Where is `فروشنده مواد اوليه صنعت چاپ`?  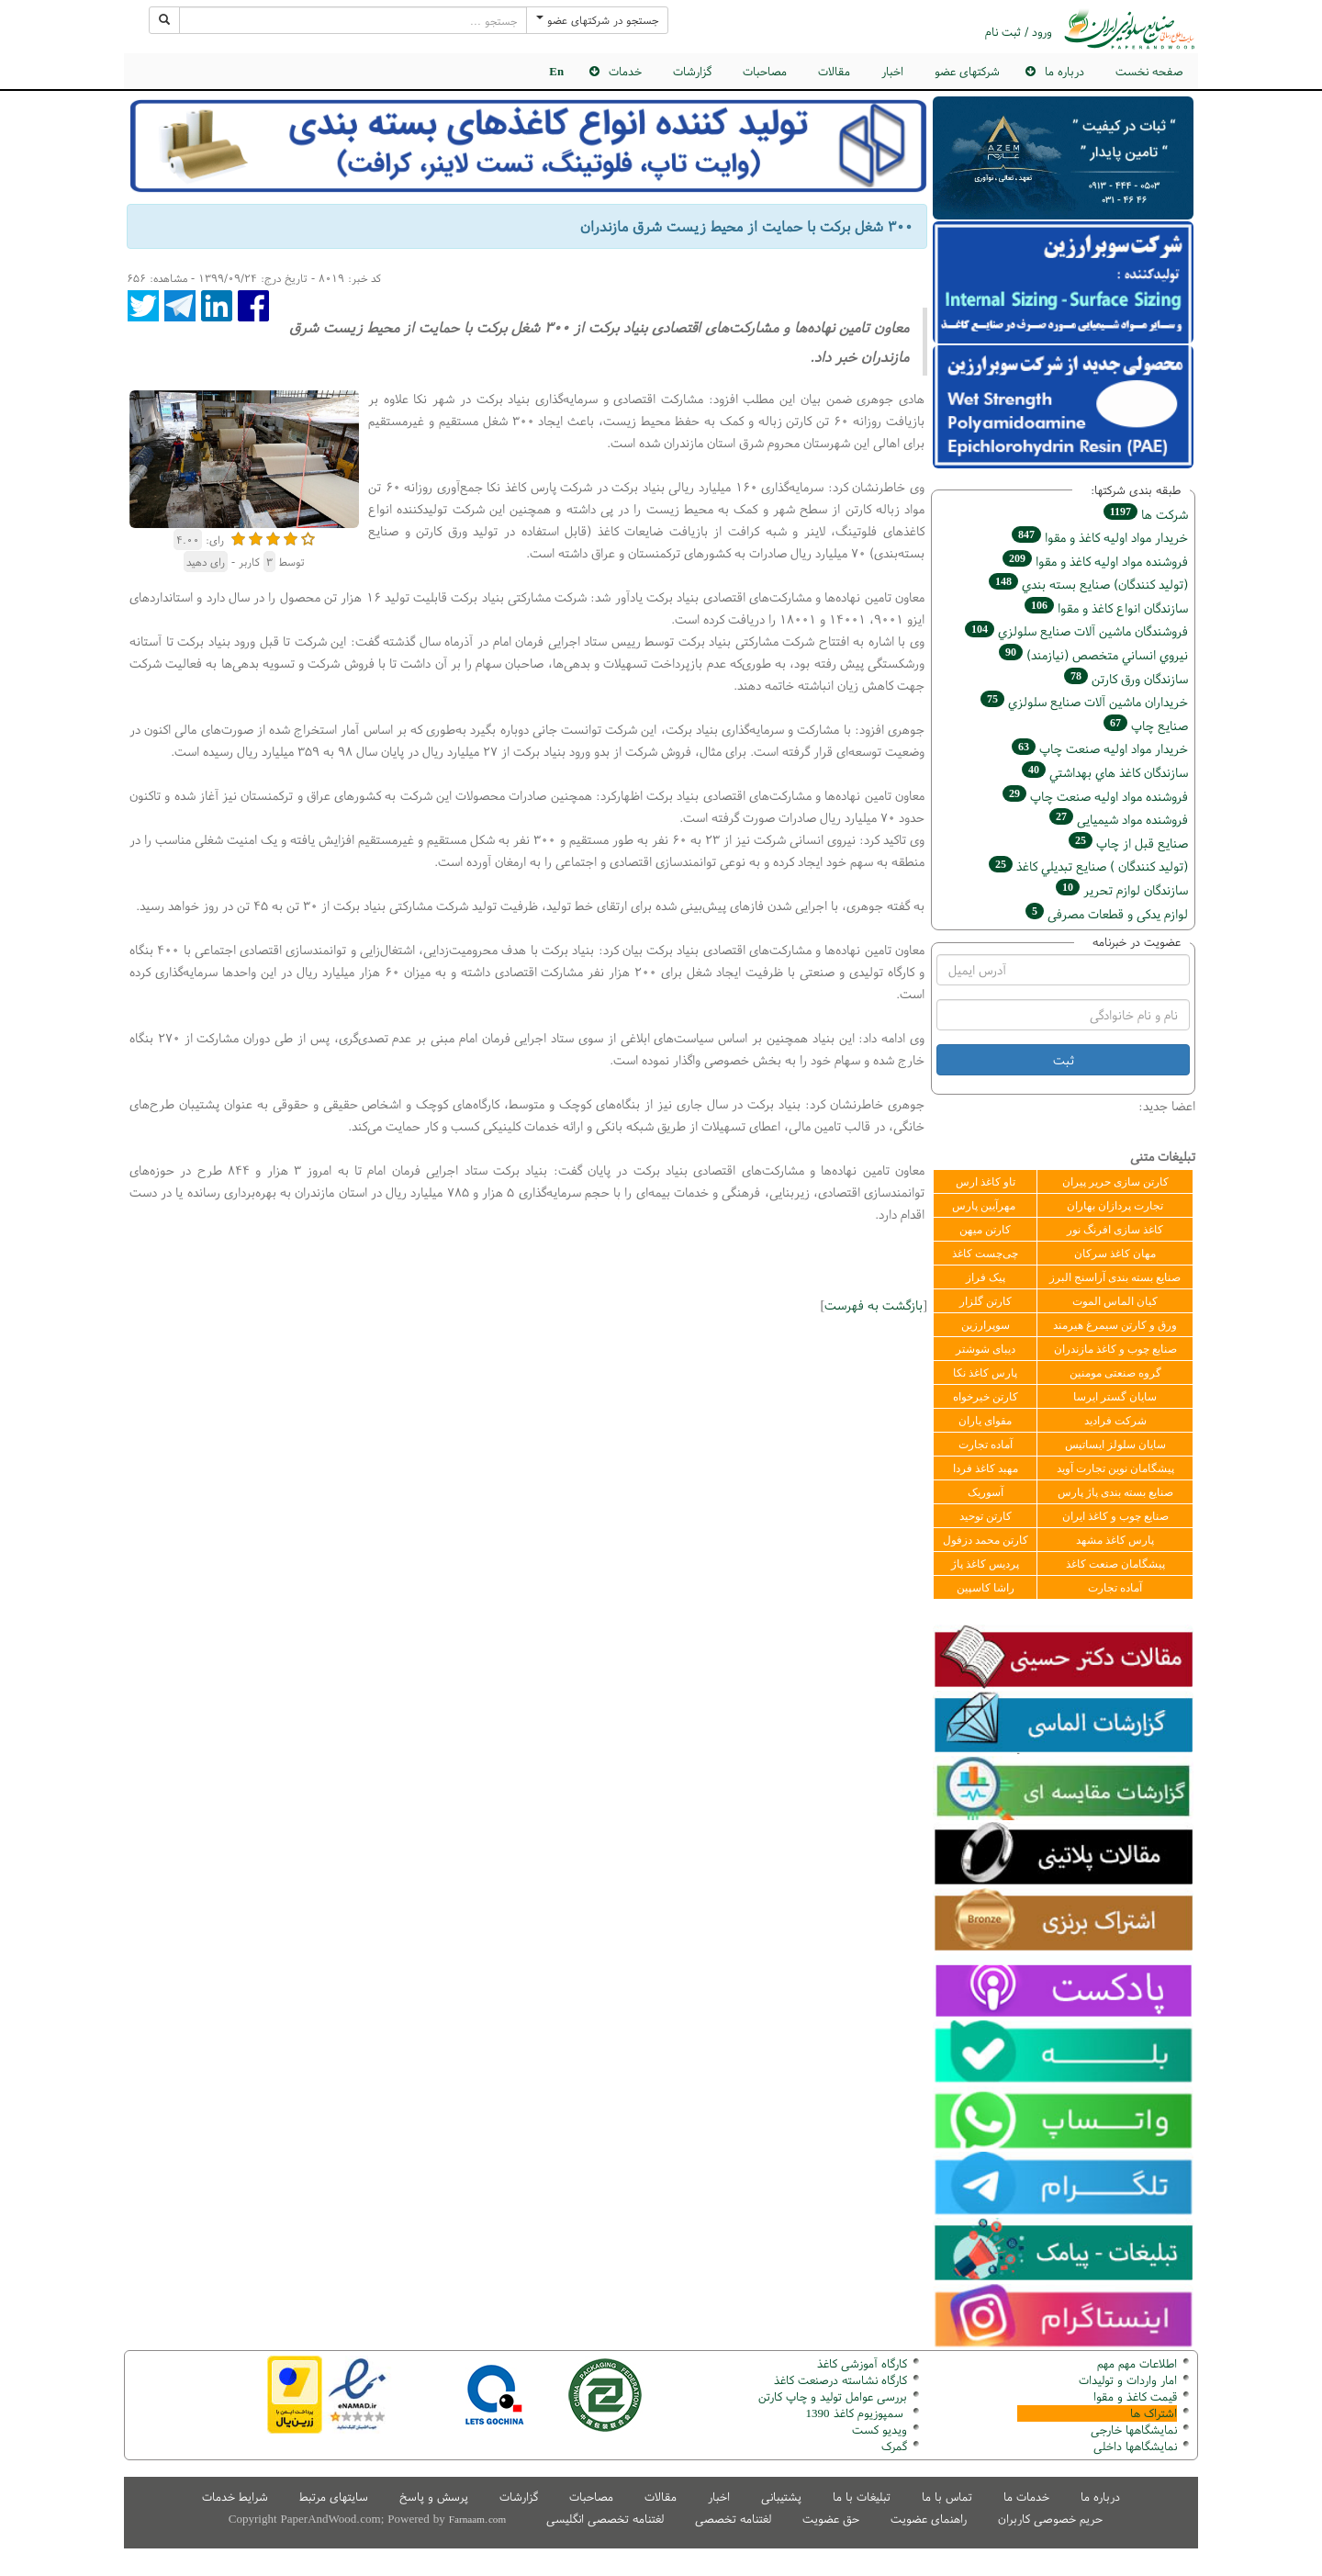
فروشنده مواد اوليه صنعت چاپ is located at coordinates (1095, 795).